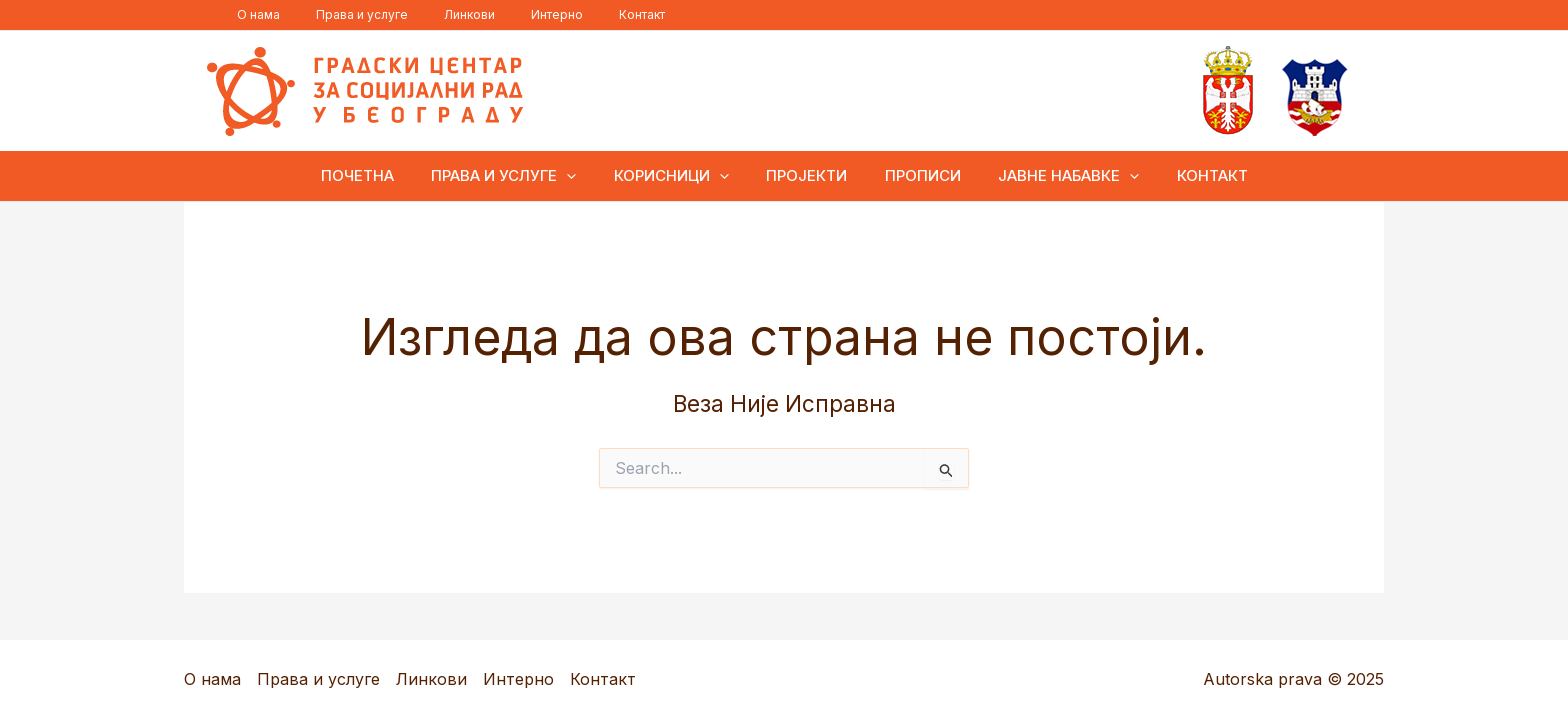 Image resolution: width=1568 pixels, height=720 pixels. What do you see at coordinates (252, 14) in the screenshot?
I see `О нама` at bounding box center [252, 14].